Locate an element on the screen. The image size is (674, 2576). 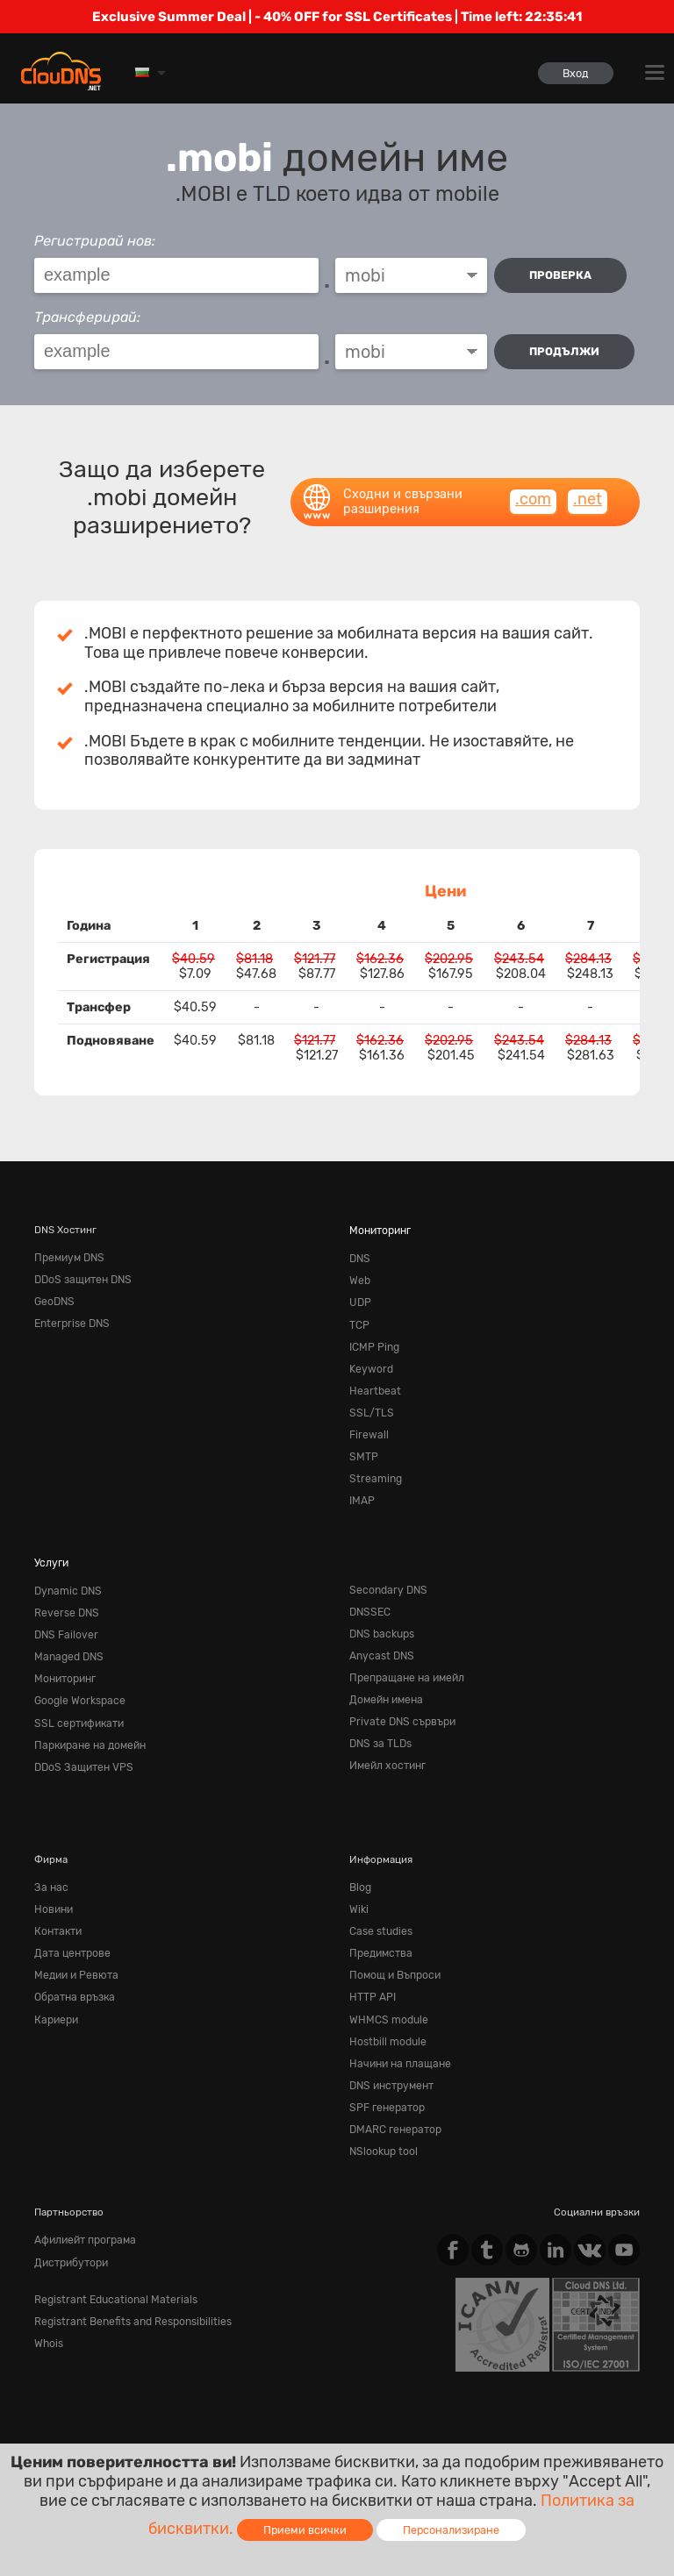
DNSSEC is located at coordinates (369, 1595).